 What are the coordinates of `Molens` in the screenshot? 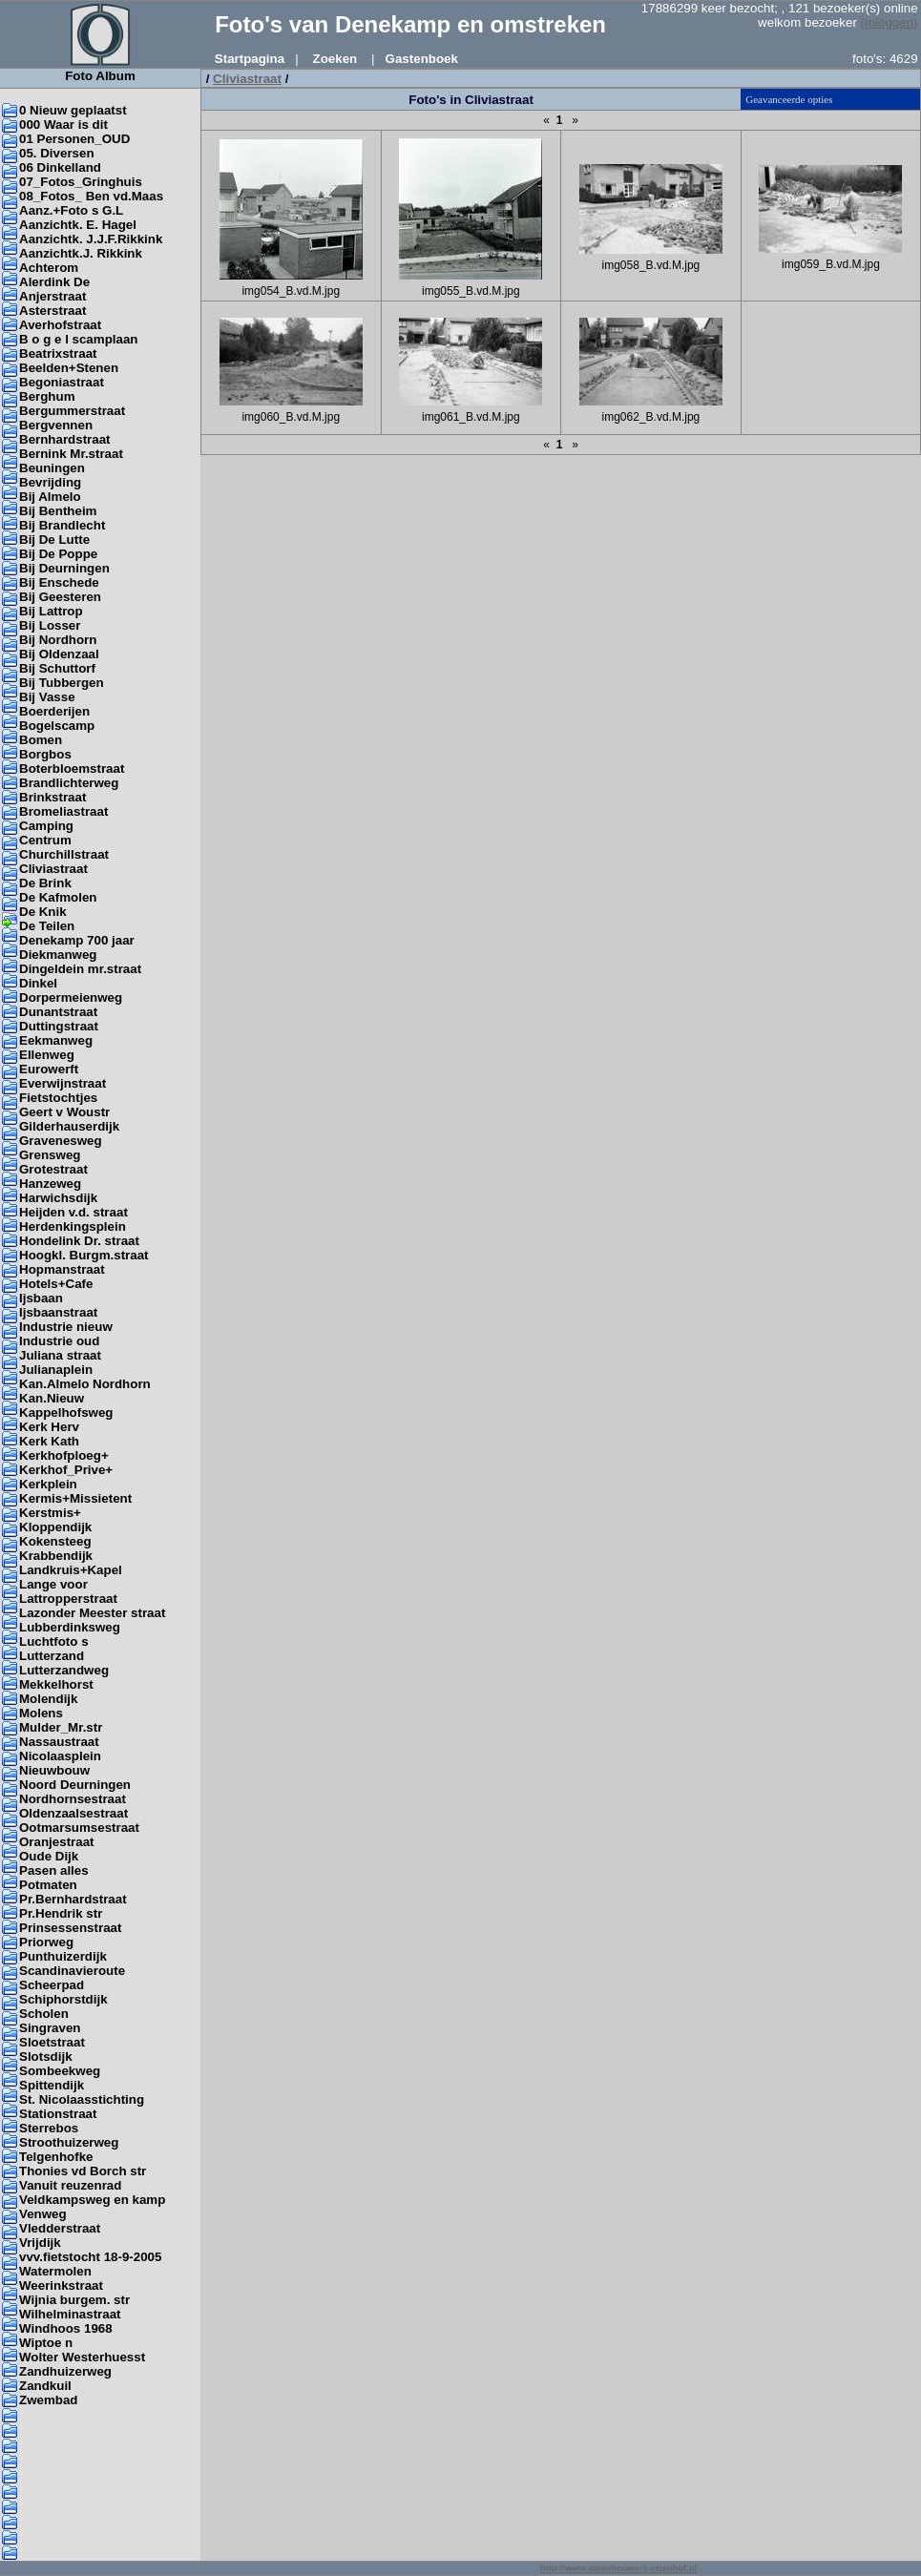 It's located at (41, 1713).